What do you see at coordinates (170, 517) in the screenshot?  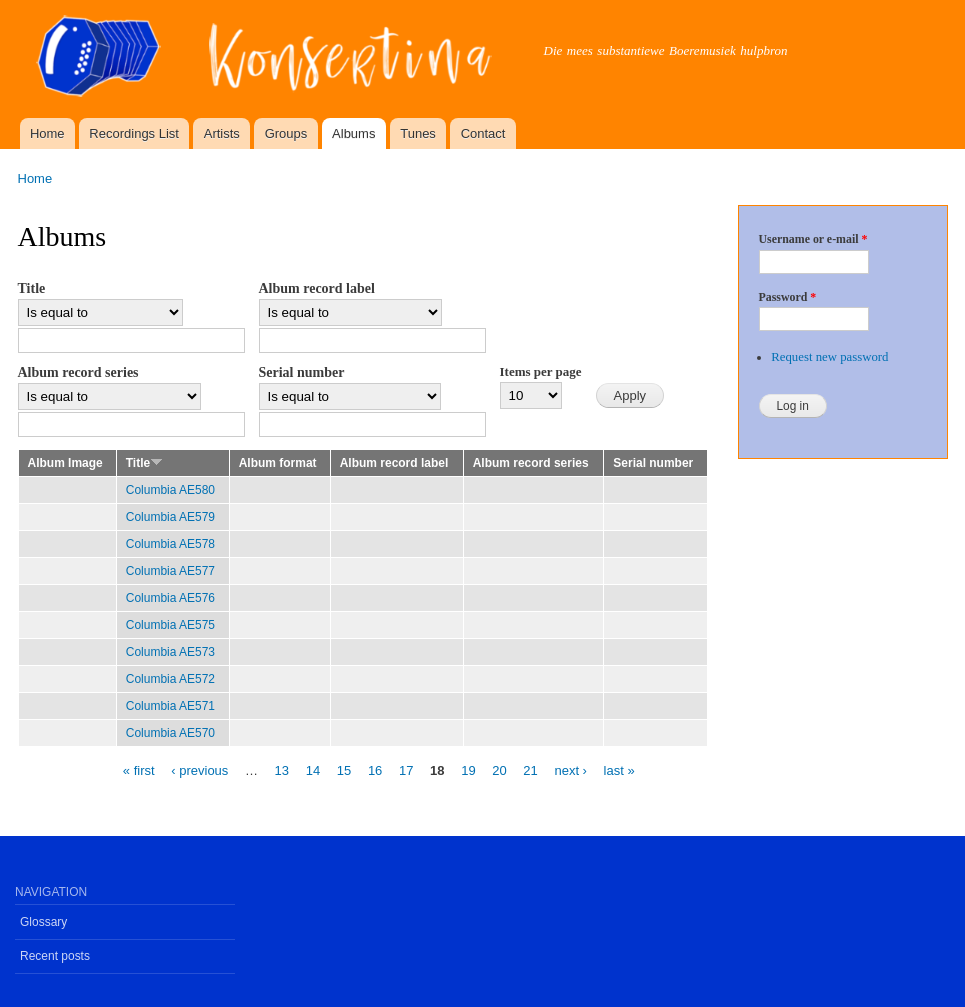 I see `Columbia AE579` at bounding box center [170, 517].